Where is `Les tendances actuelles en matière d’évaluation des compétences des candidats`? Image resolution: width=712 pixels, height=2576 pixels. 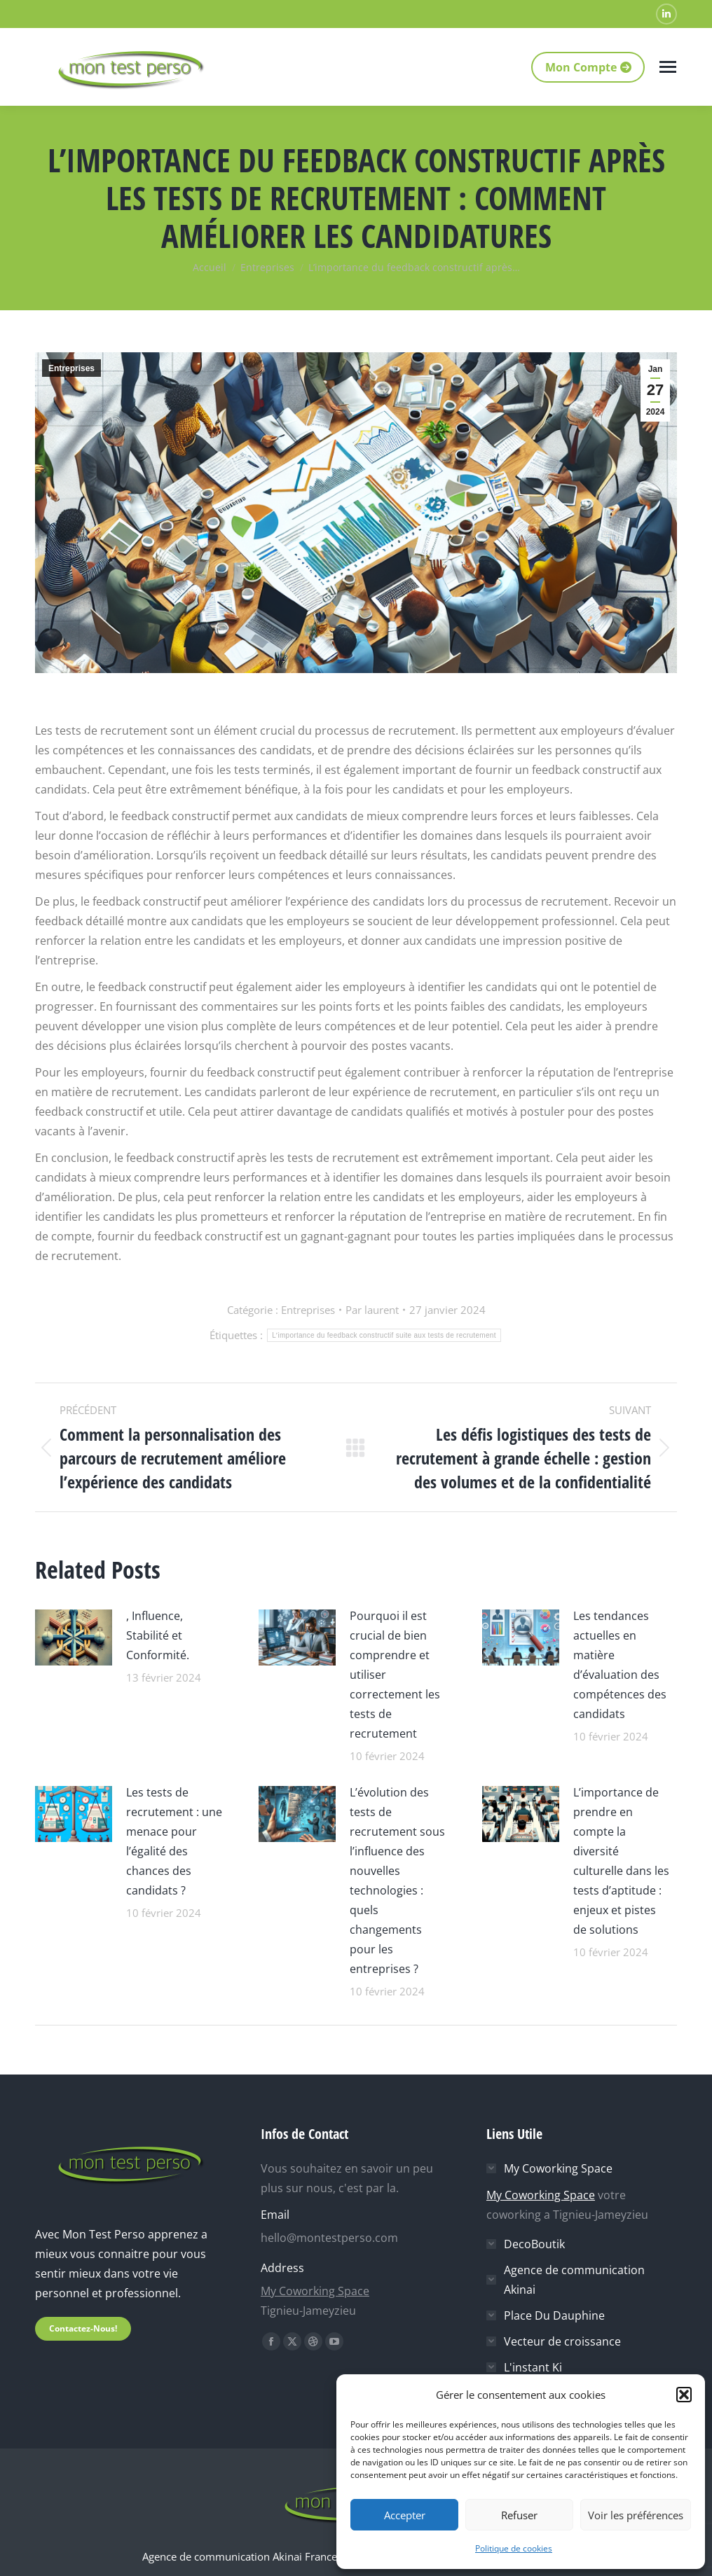
Les tendances actuelles en matière d’évaluation des compétences des candidats is located at coordinates (619, 1665).